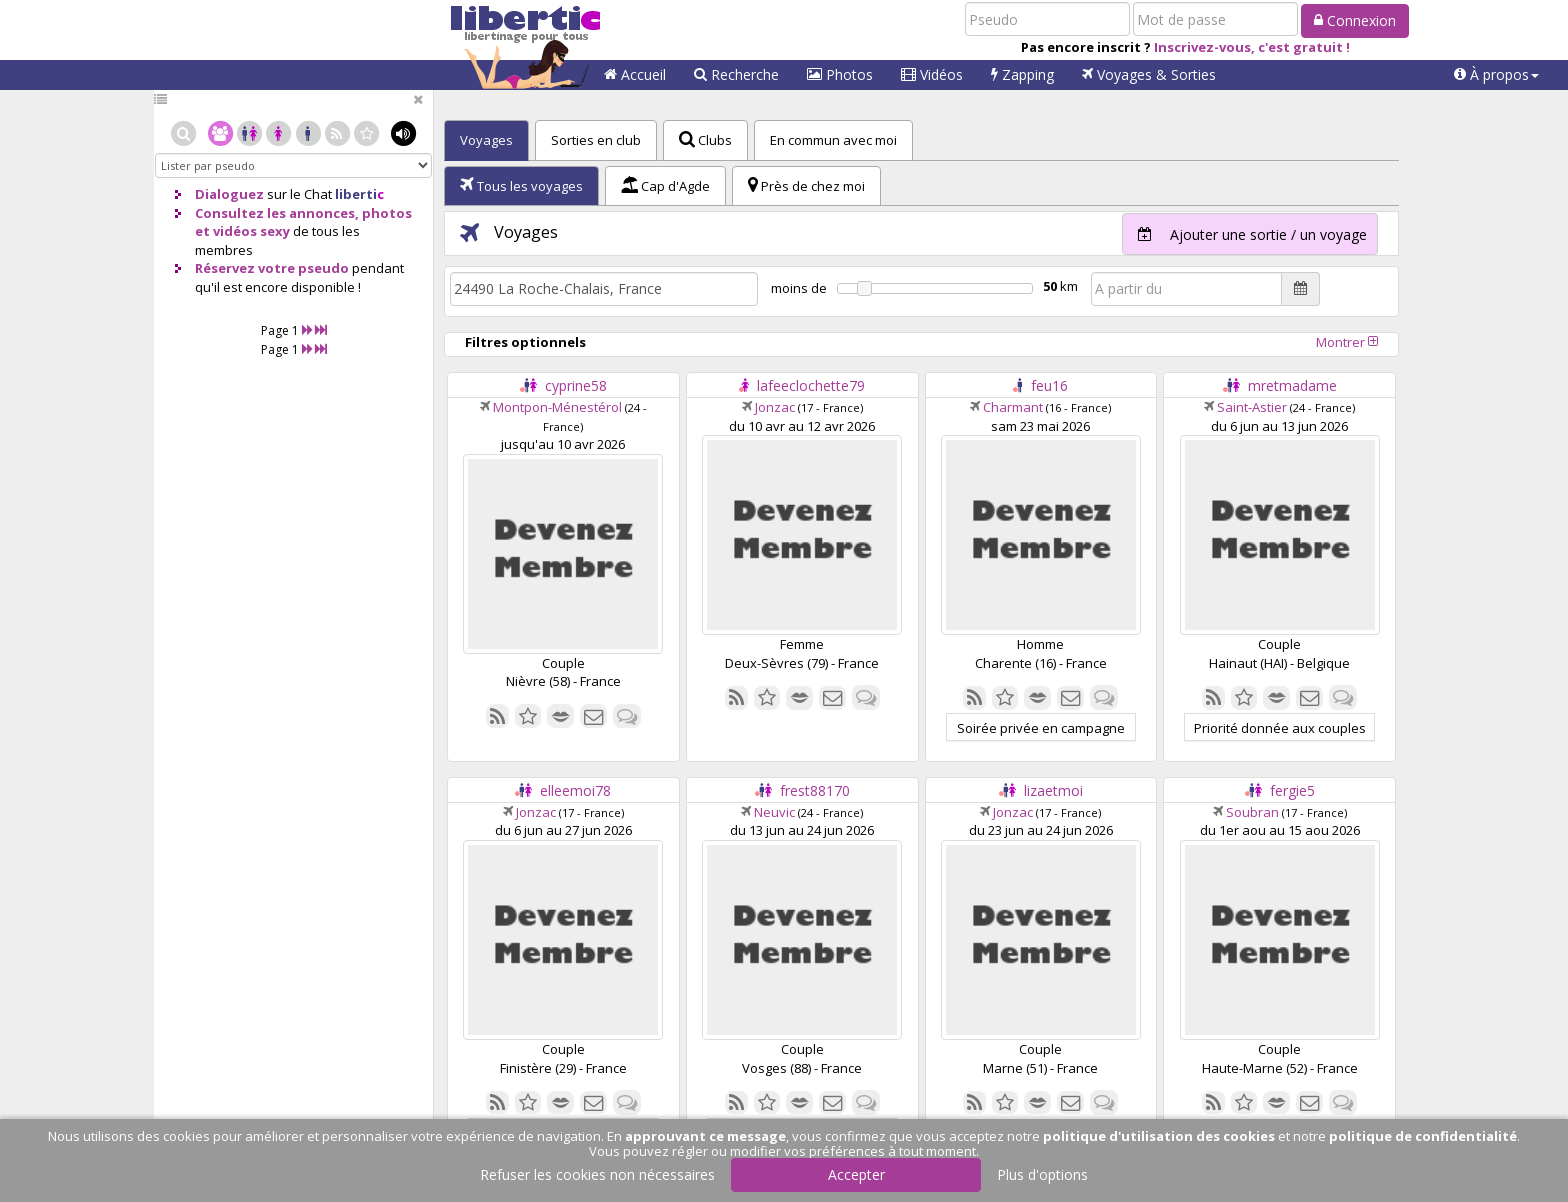 The height and width of the screenshot is (1202, 1568). What do you see at coordinates (635, 74) in the screenshot?
I see `Accueil` at bounding box center [635, 74].